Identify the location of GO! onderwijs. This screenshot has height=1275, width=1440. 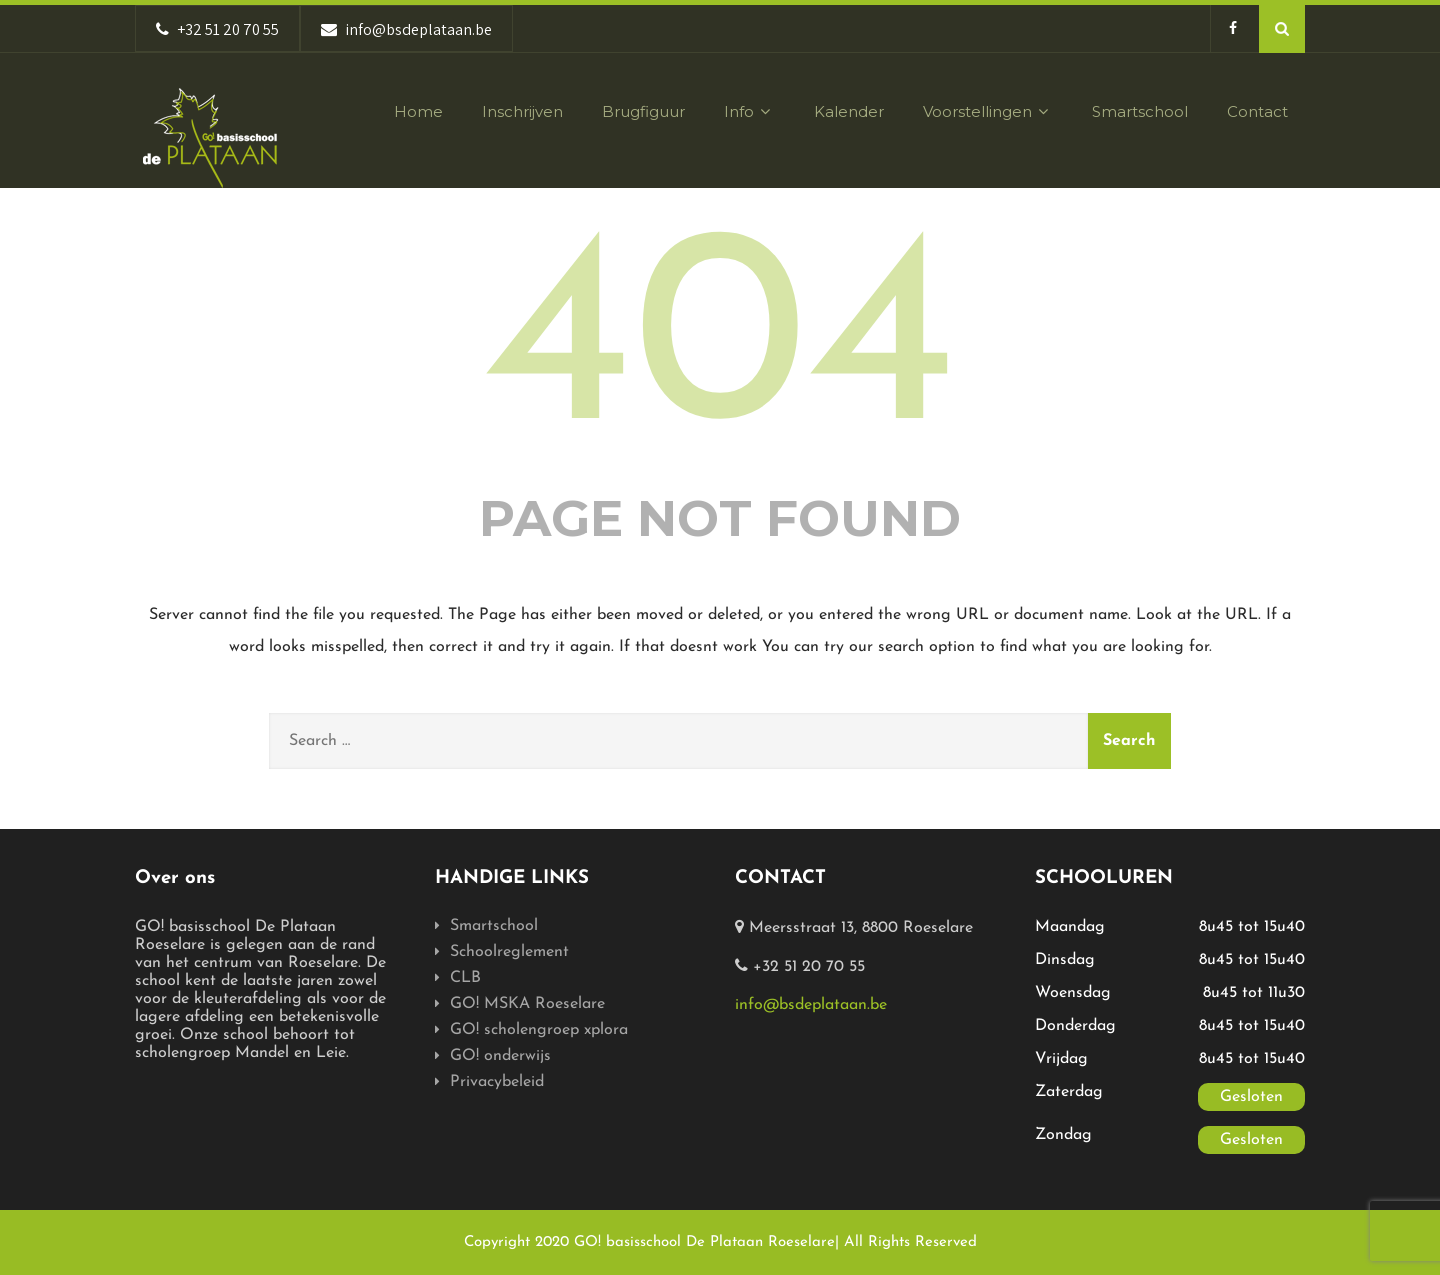
(500, 1056).